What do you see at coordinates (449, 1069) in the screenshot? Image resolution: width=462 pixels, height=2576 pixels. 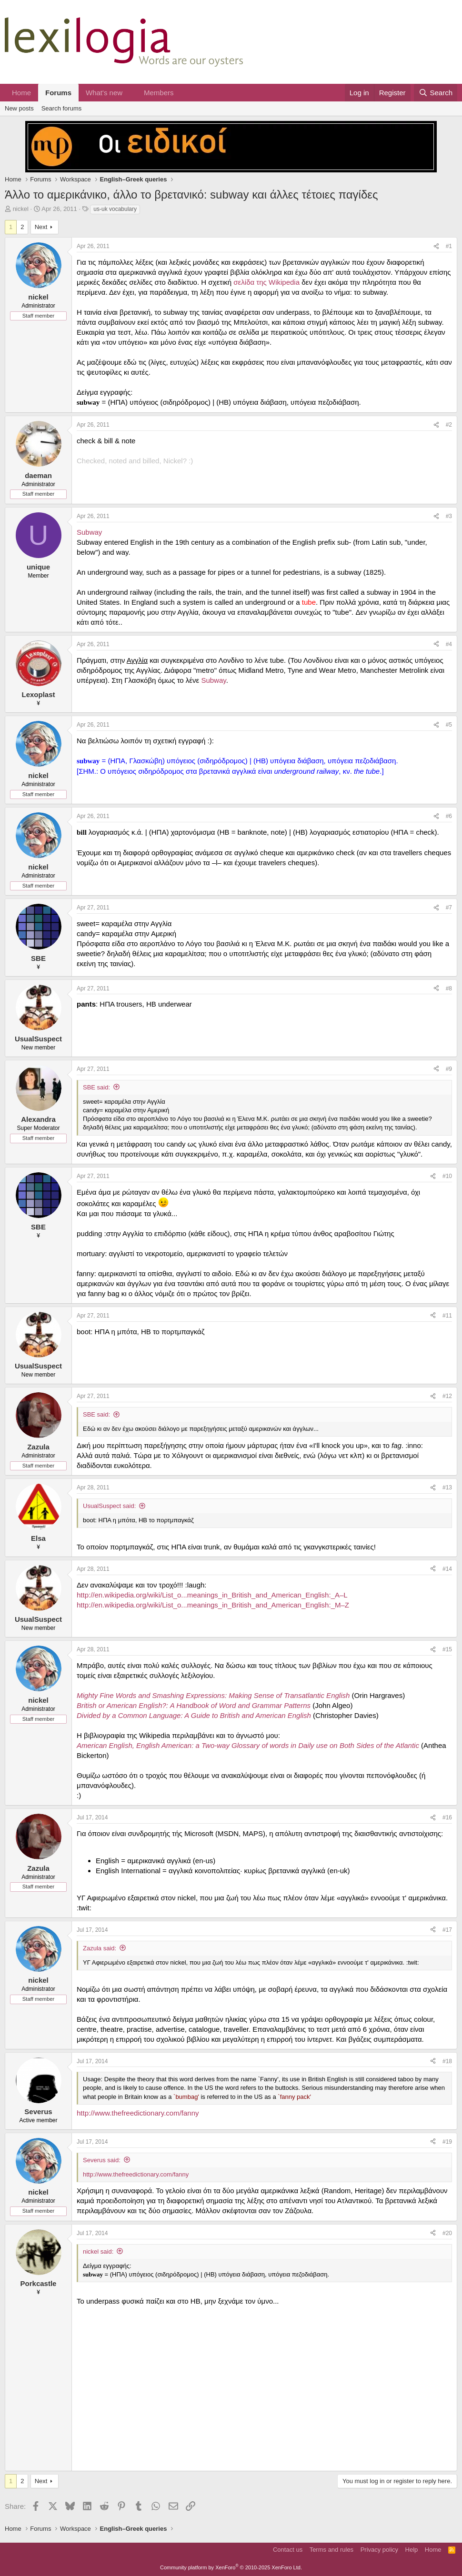 I see `#9` at bounding box center [449, 1069].